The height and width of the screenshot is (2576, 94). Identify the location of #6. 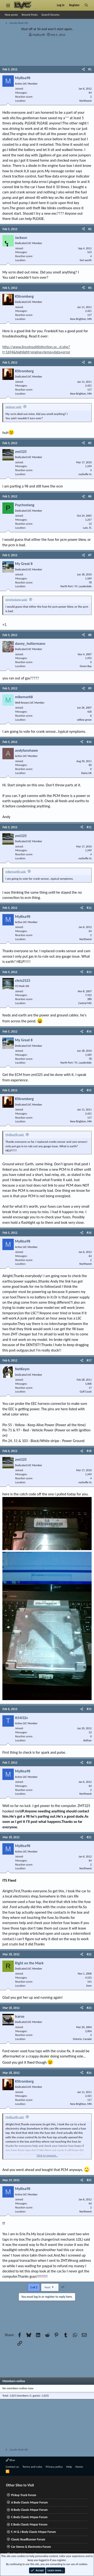
(89, 496).